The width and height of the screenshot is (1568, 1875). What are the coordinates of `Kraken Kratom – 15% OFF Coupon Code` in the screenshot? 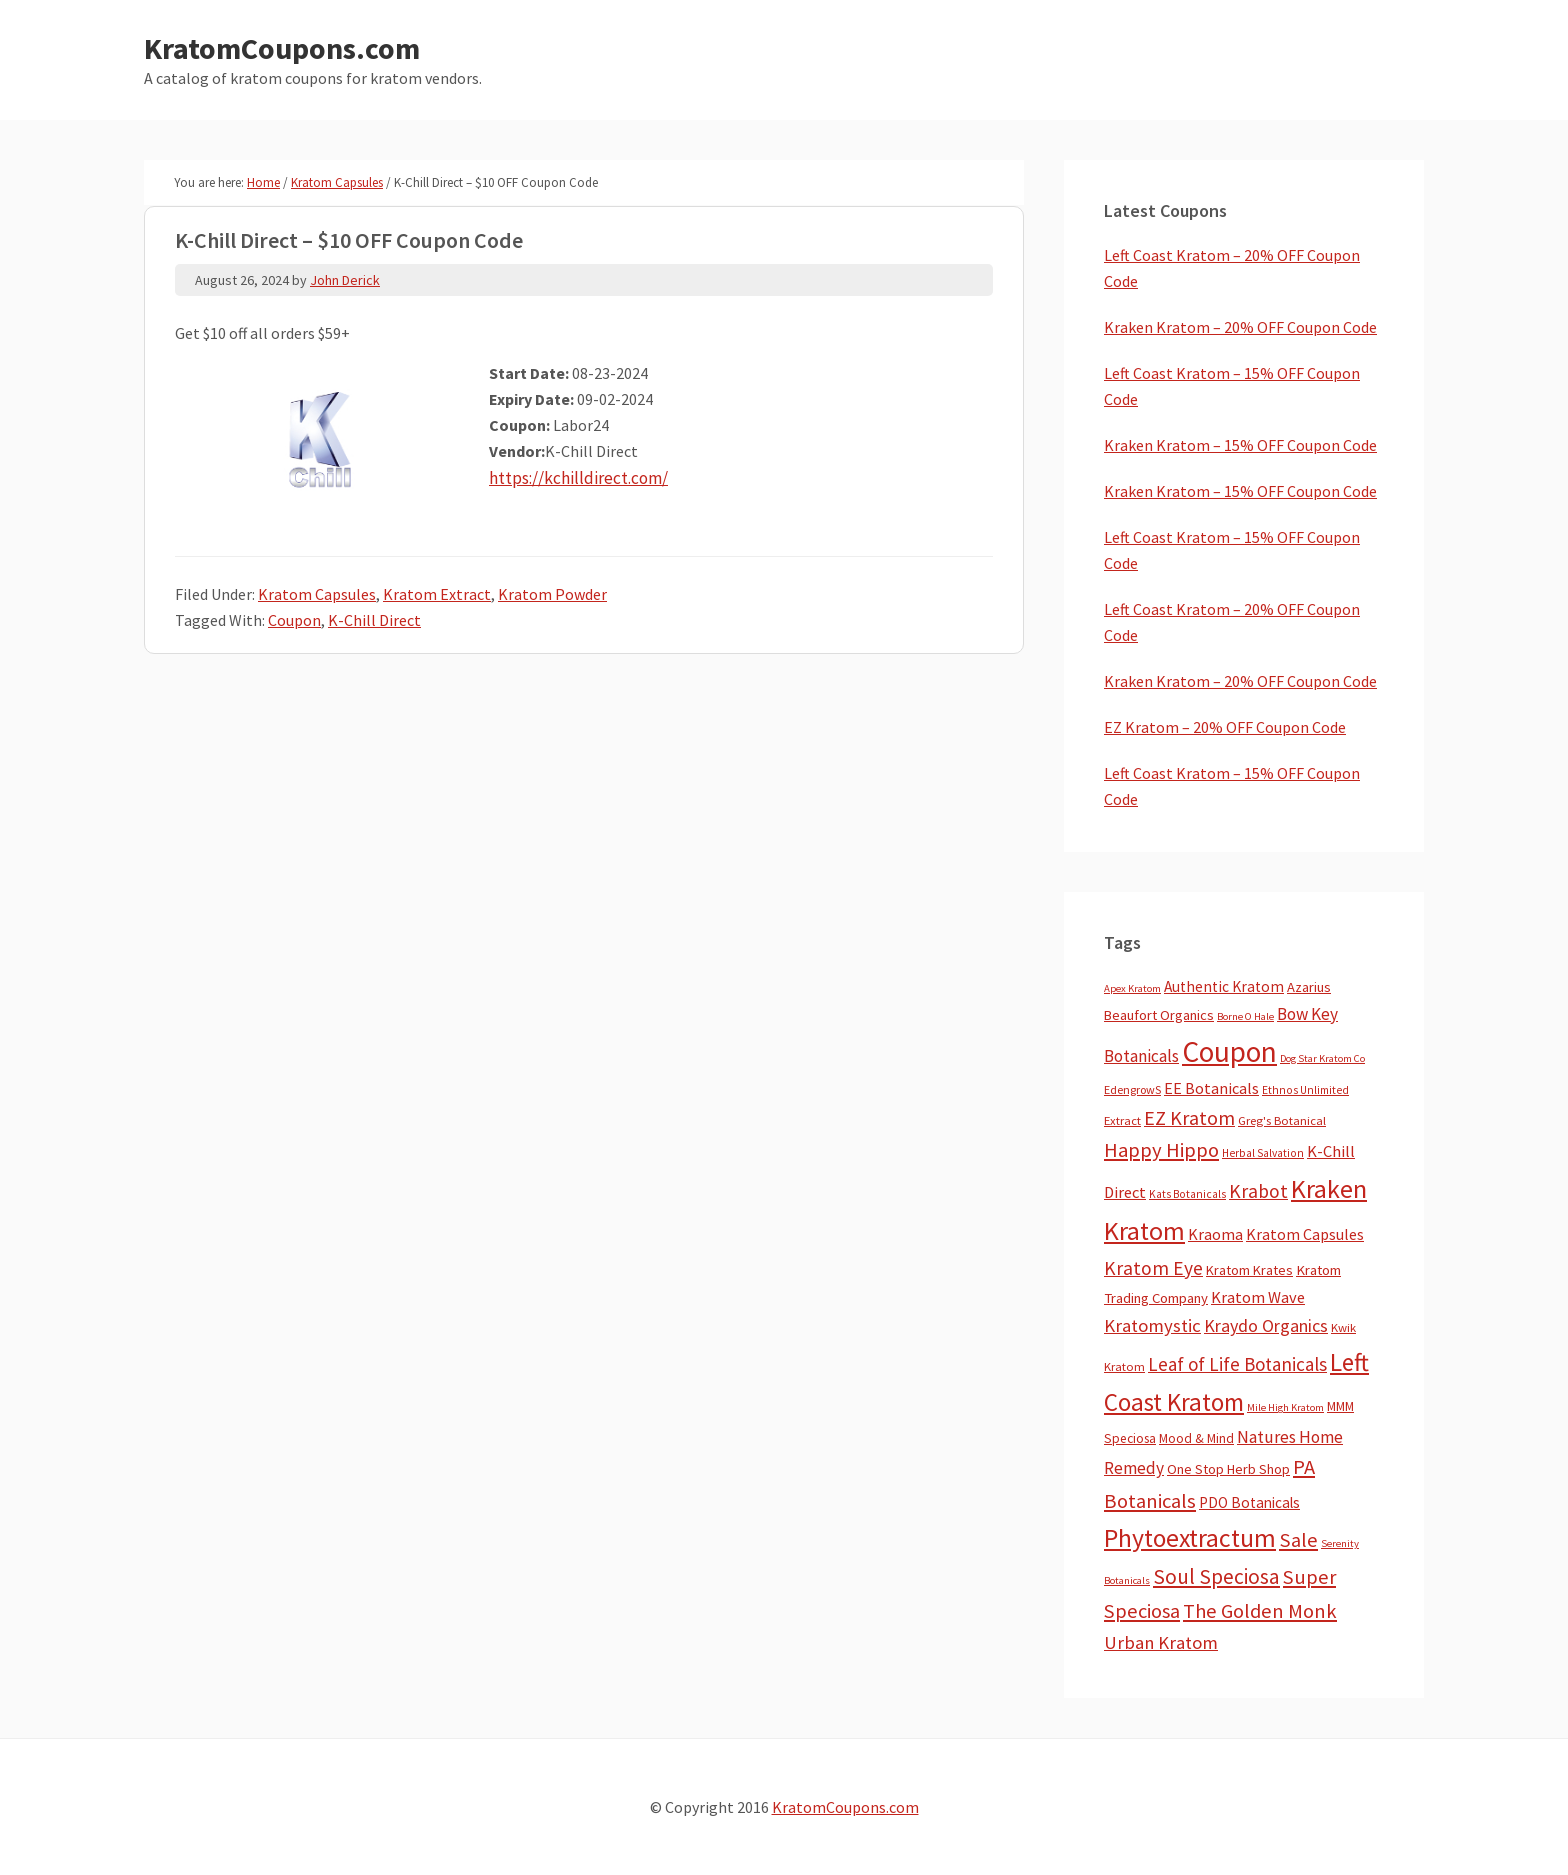 It's located at (1240, 445).